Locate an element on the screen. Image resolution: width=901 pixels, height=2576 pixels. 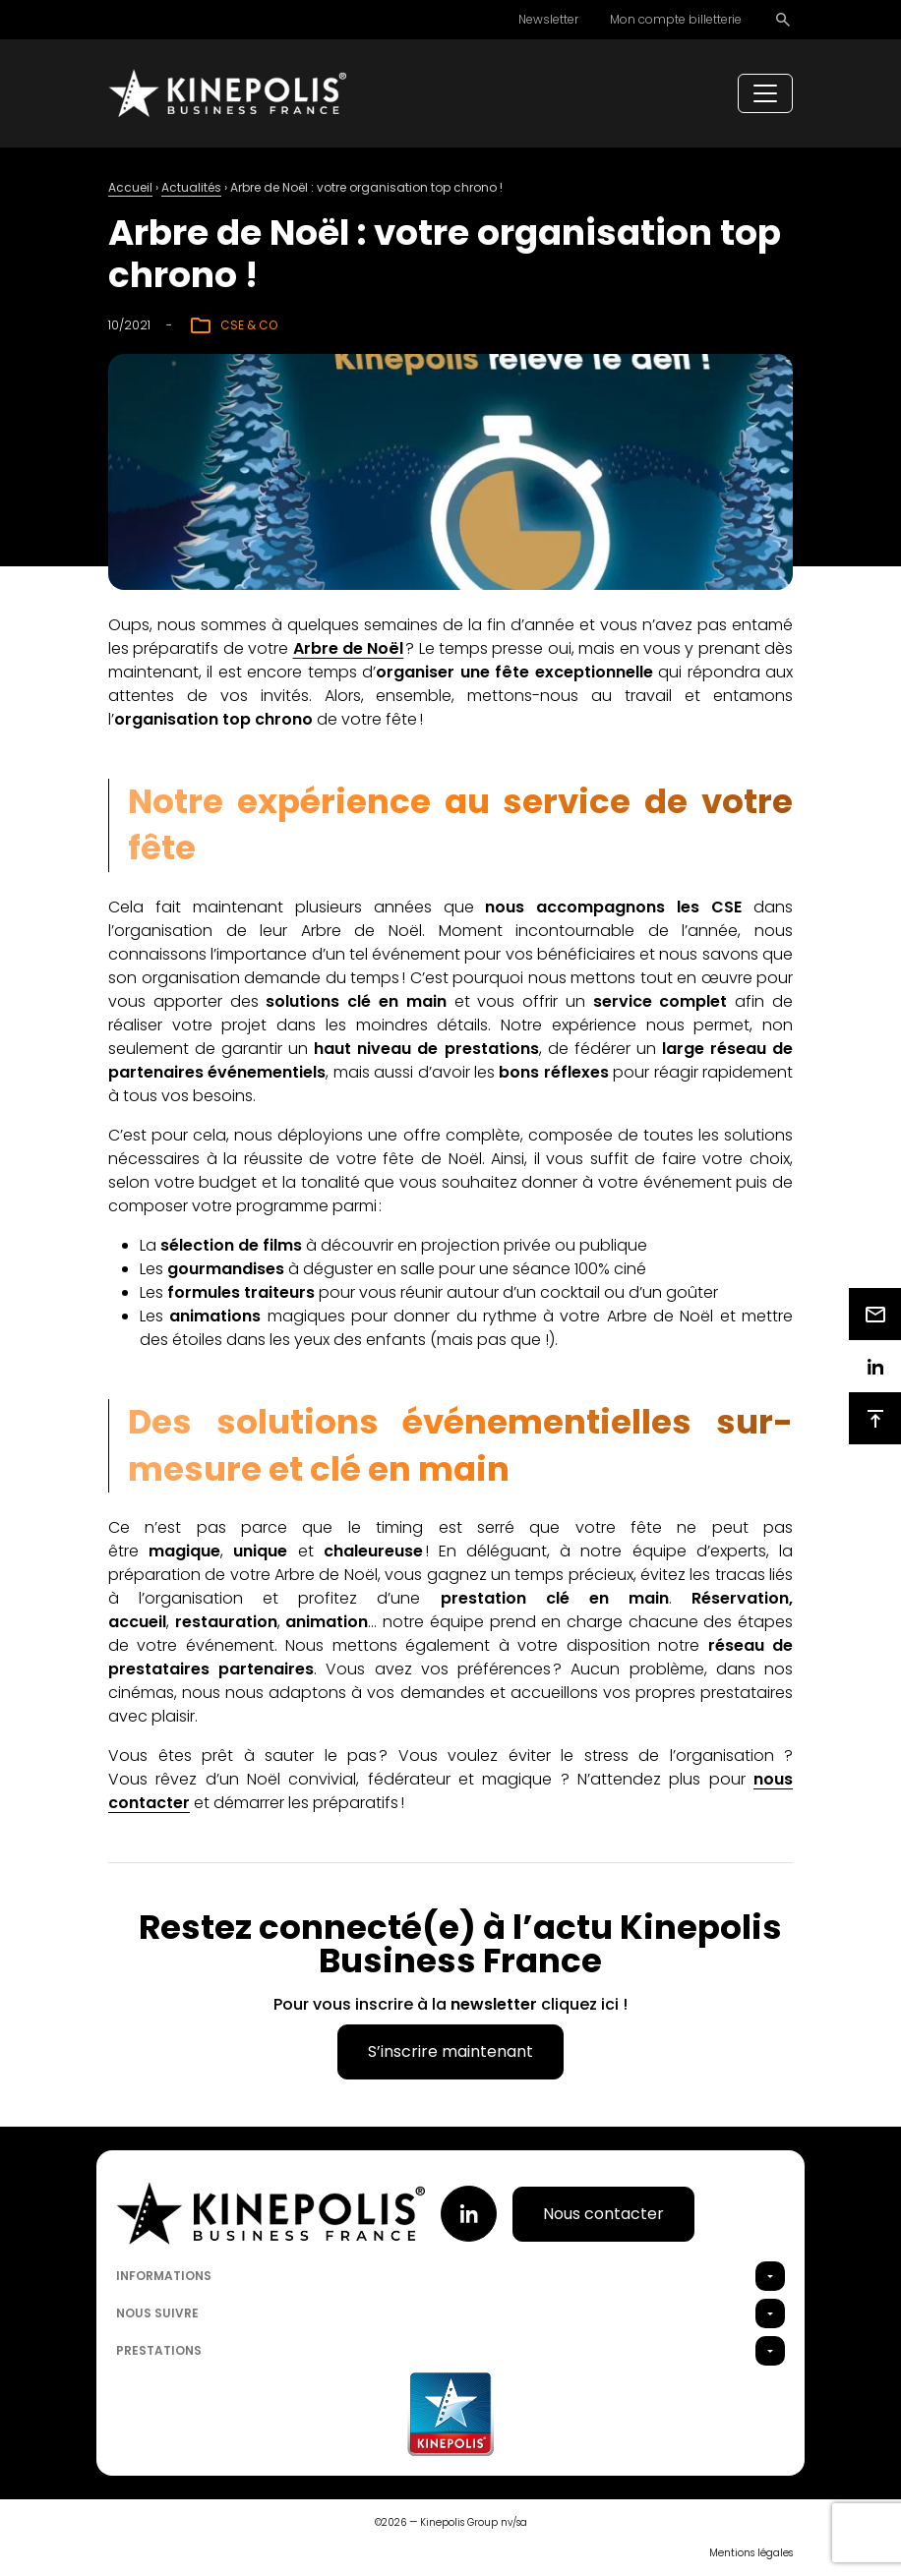
Actualités is located at coordinates (191, 187).